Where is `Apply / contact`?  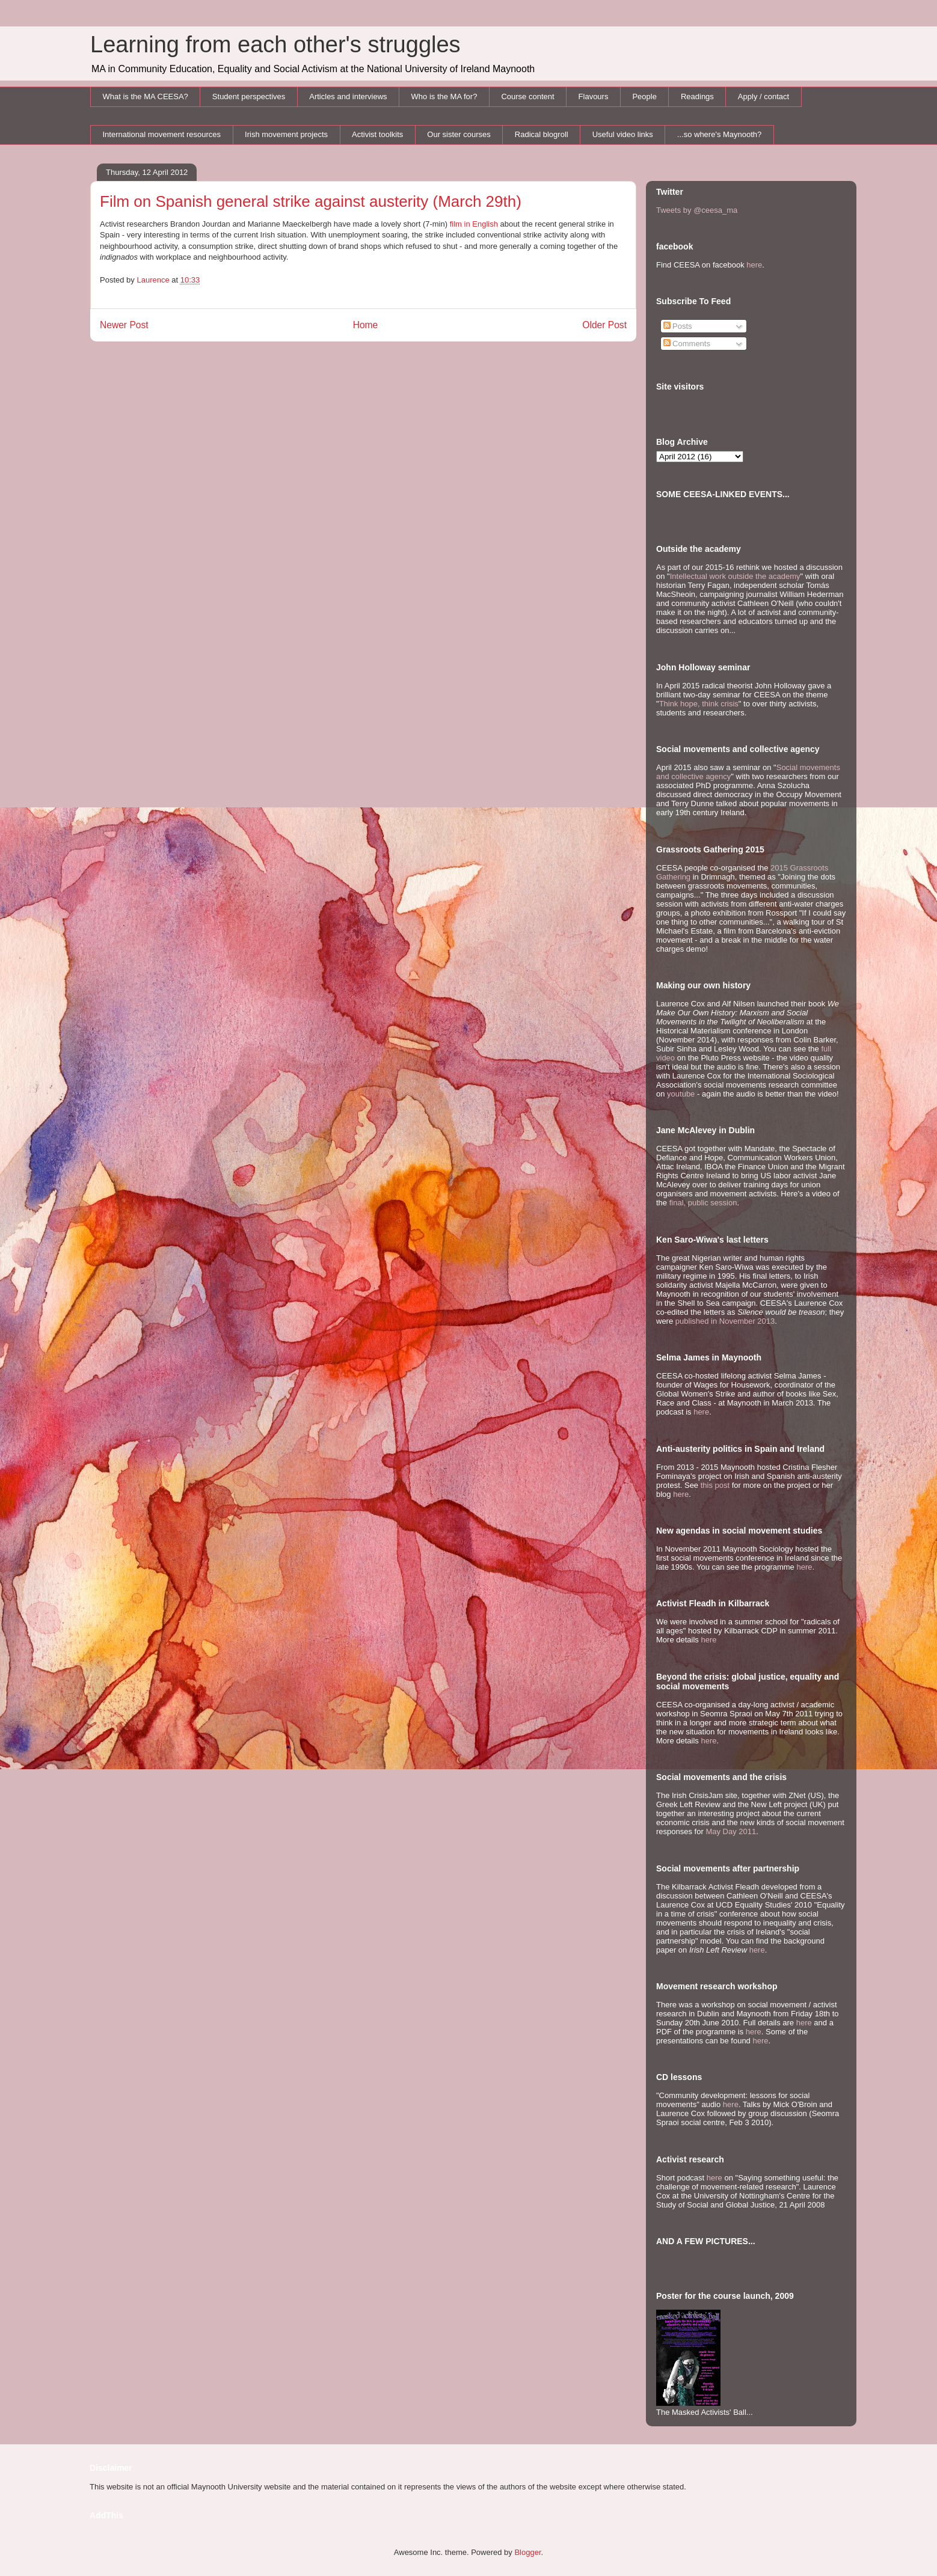
Apply / contact is located at coordinates (763, 96).